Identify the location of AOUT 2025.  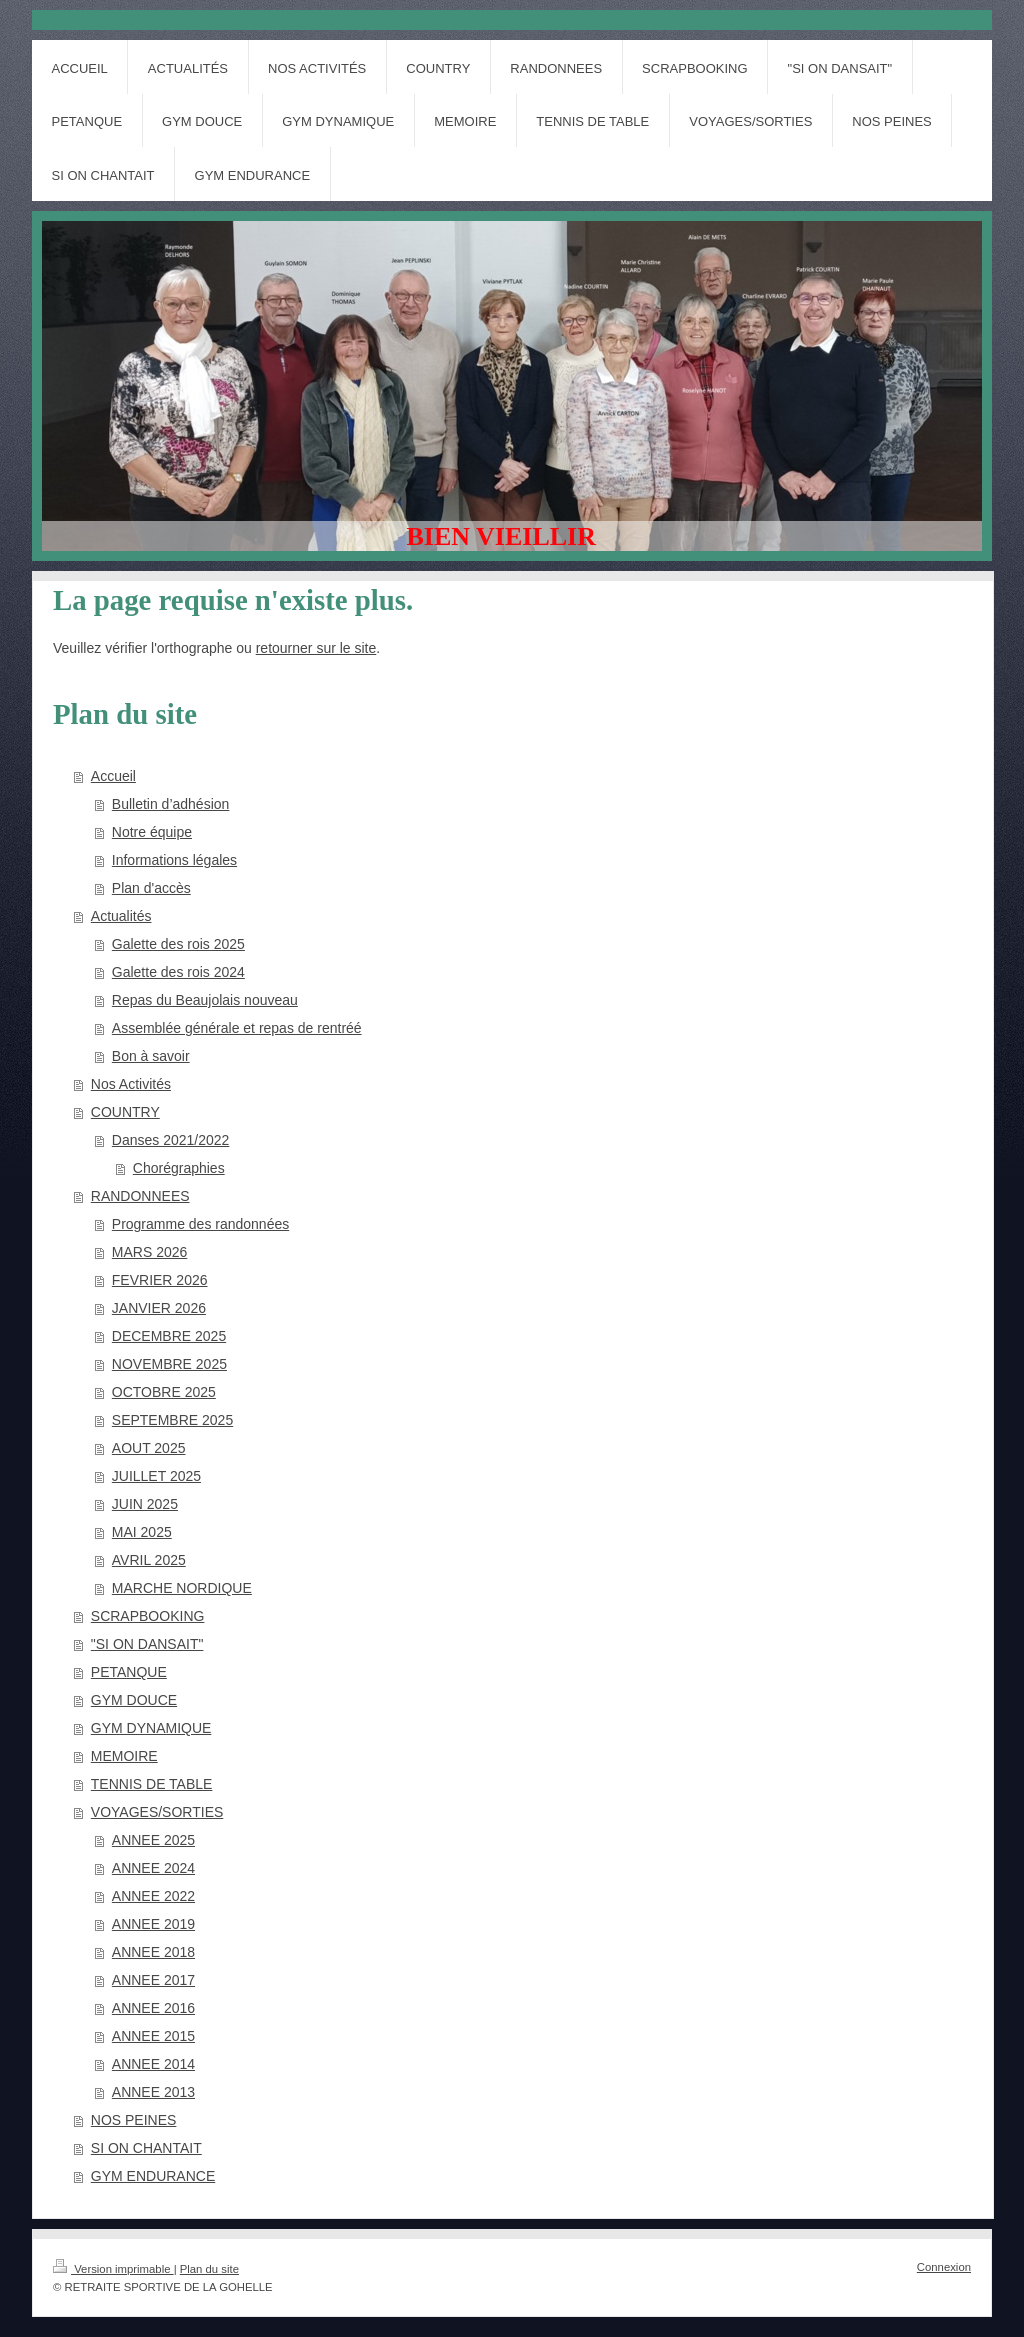
(149, 1448).